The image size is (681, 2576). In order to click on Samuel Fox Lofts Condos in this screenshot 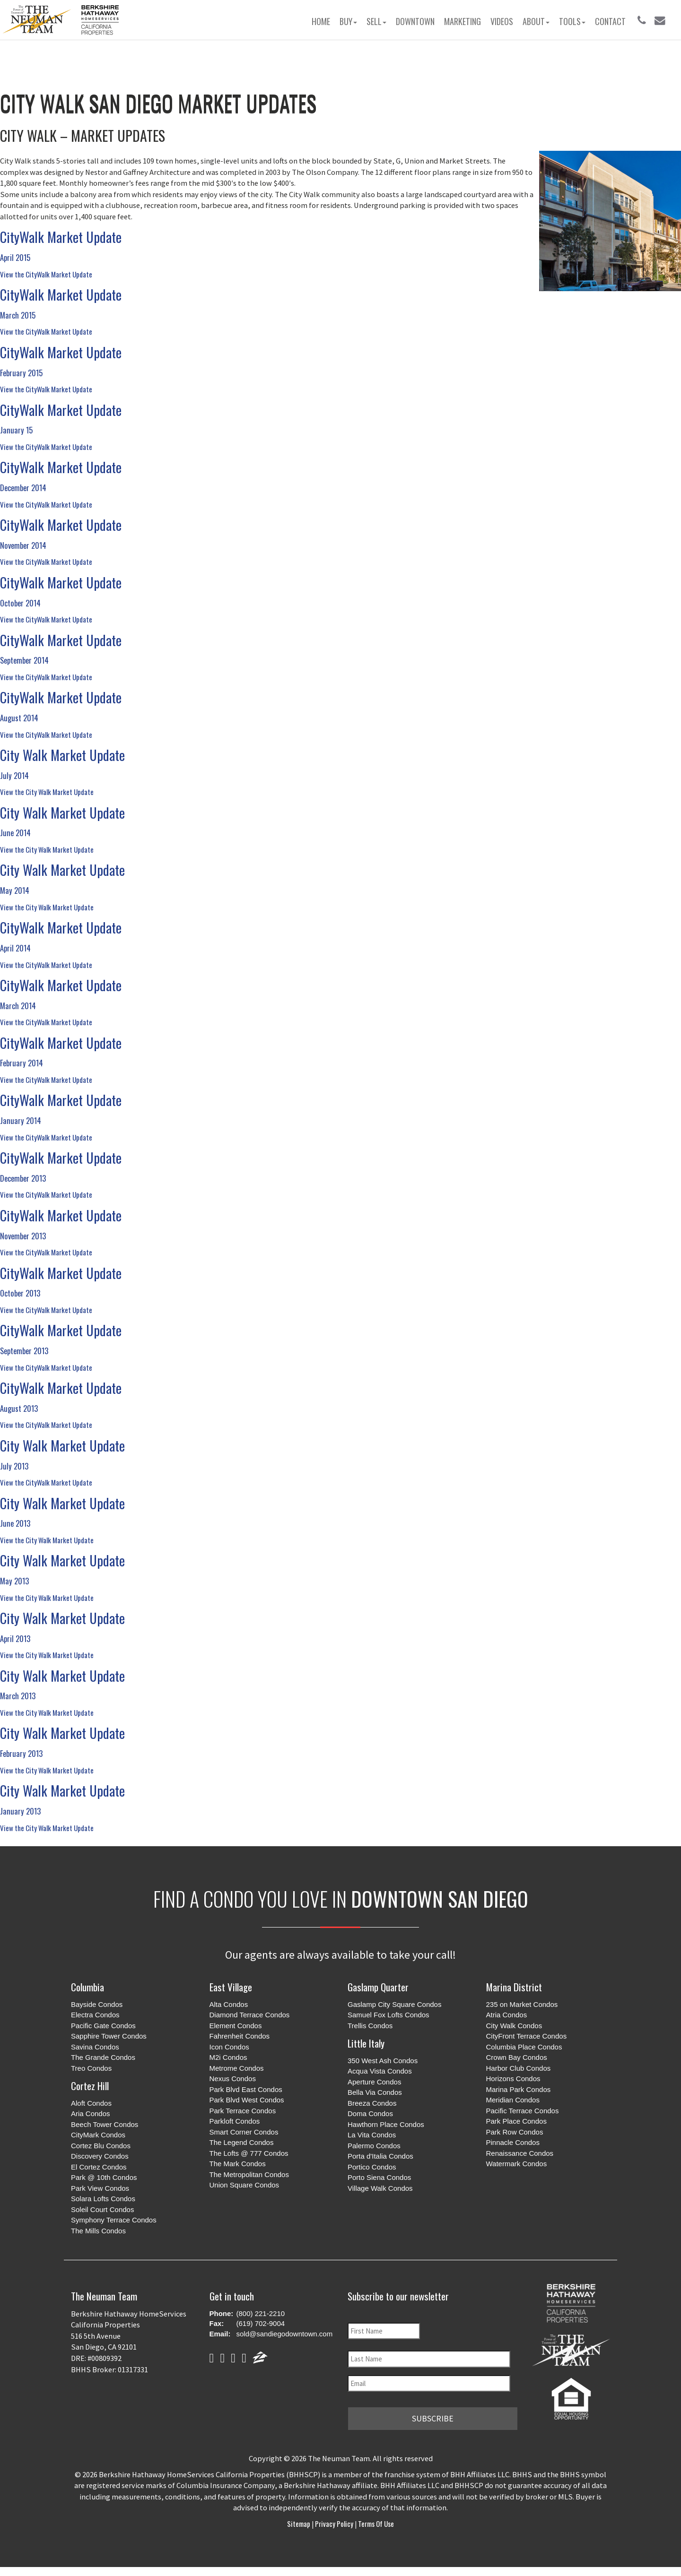, I will do `click(388, 2015)`.